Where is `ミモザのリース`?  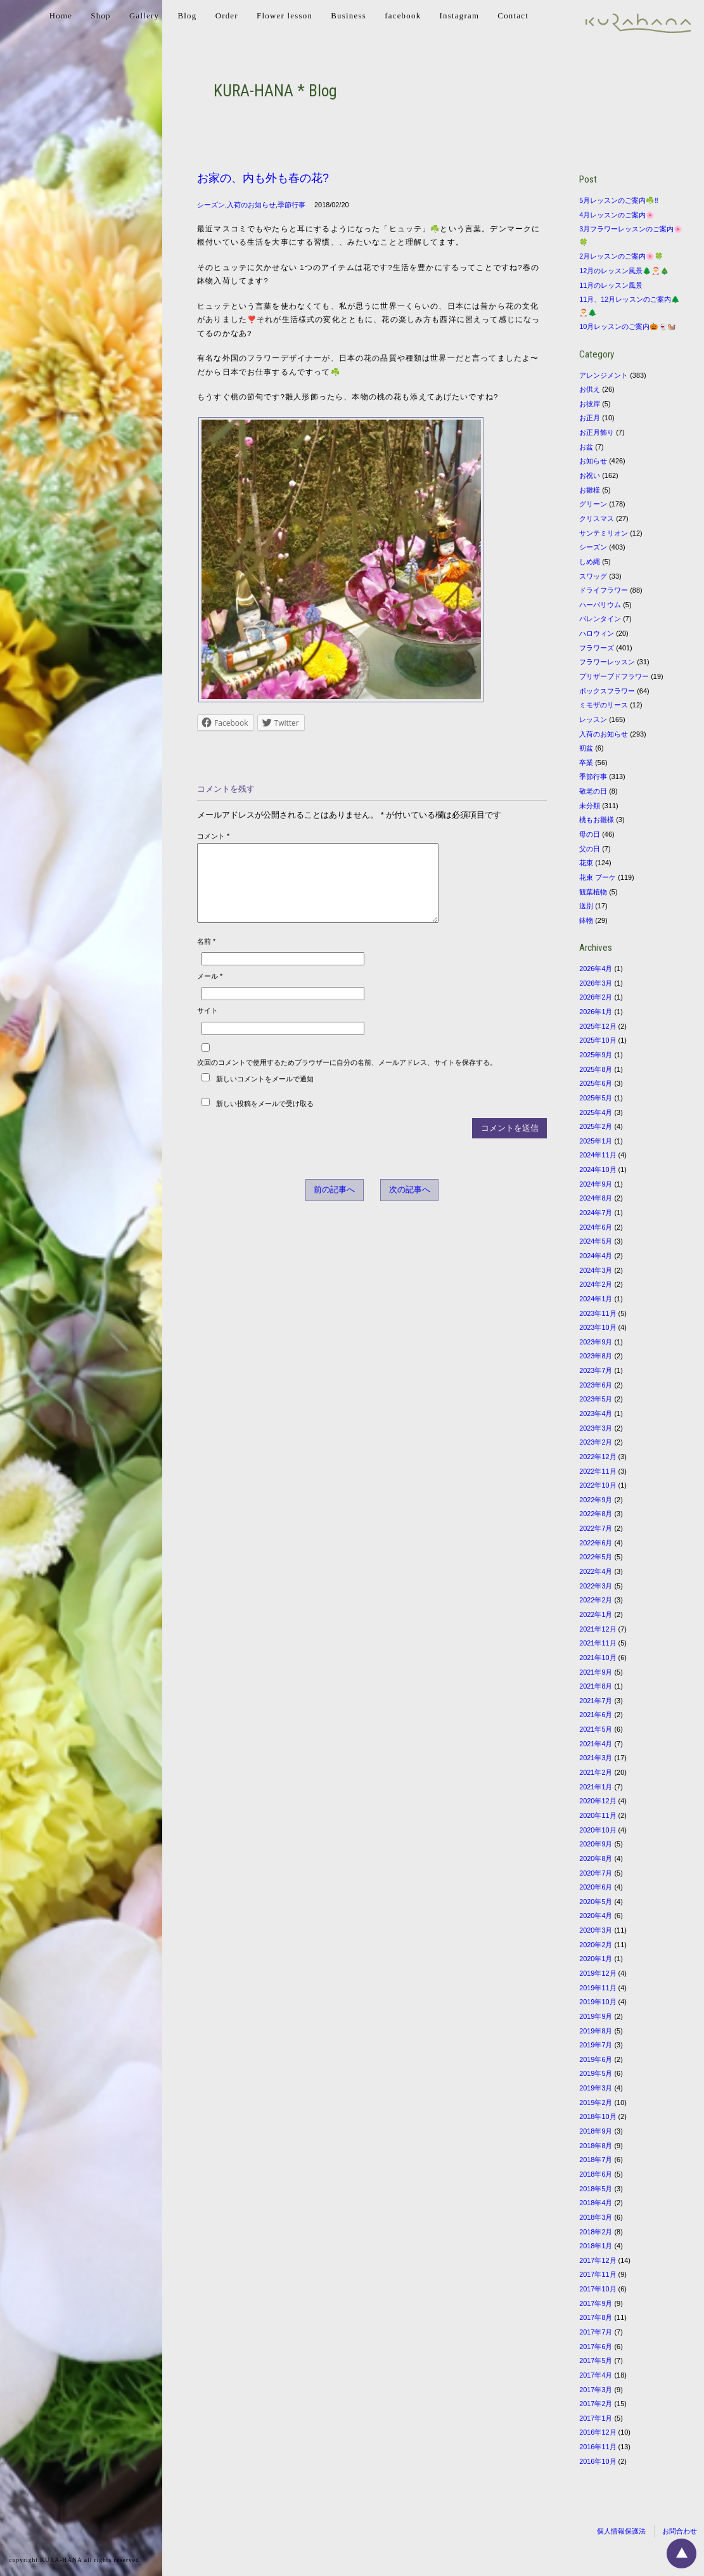
ミモザのリース is located at coordinates (603, 705).